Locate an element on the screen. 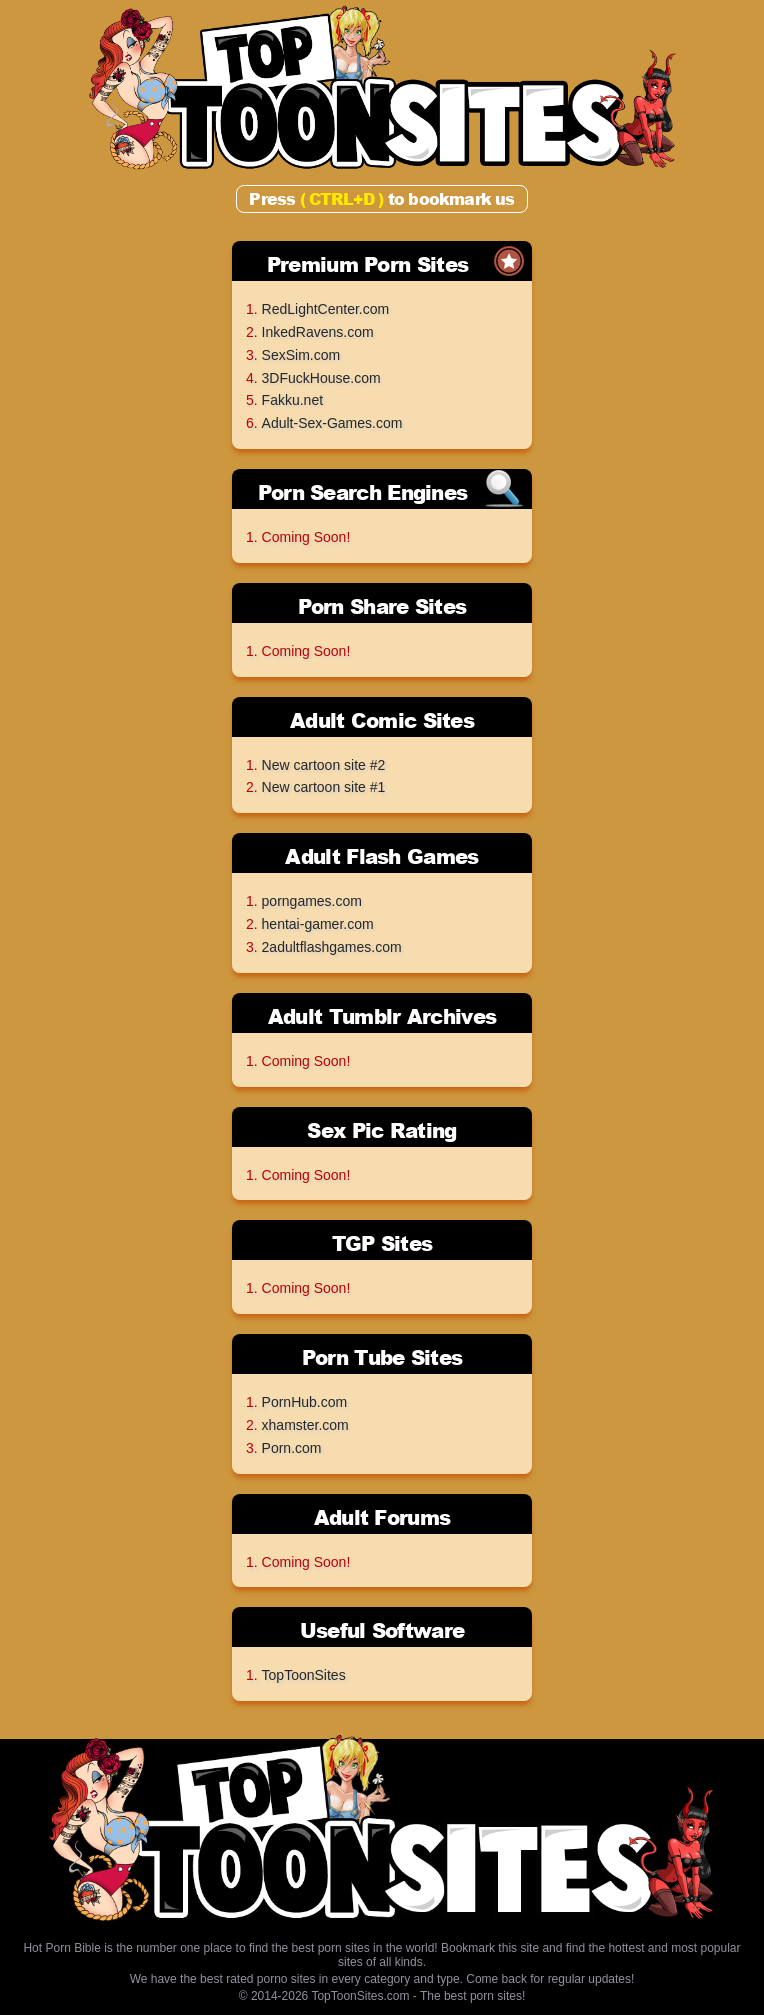  Porn.com is located at coordinates (292, 1448).